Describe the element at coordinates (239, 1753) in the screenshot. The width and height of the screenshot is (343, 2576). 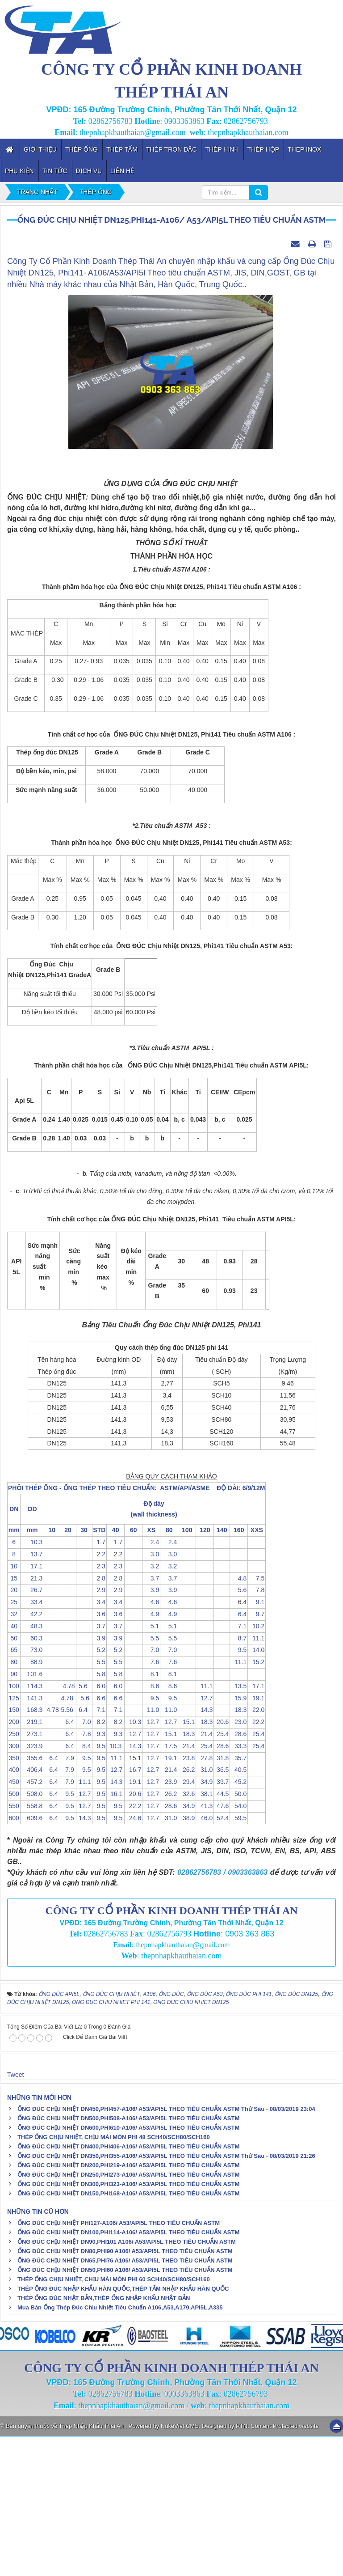
I see `6.4` at that location.